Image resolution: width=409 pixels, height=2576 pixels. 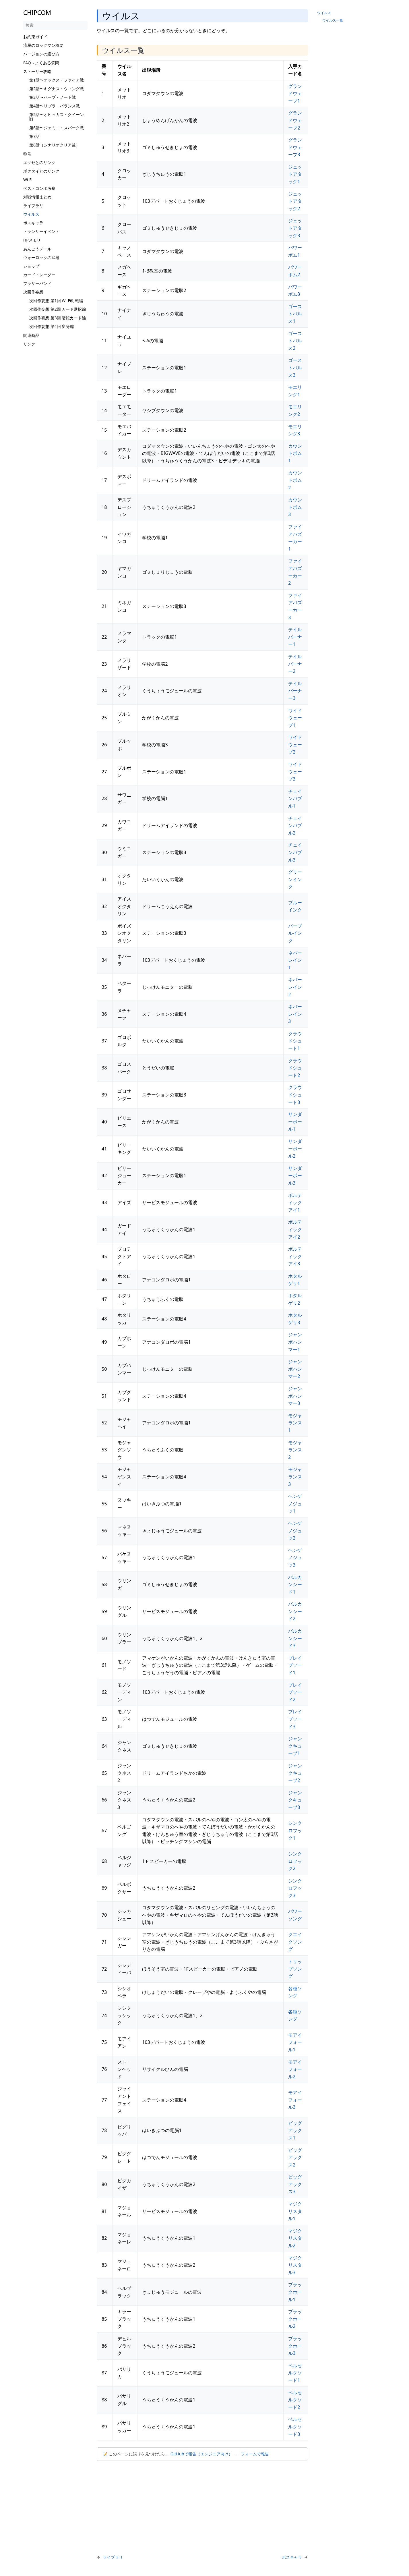 What do you see at coordinates (34, 136) in the screenshot?
I see `第7話` at bounding box center [34, 136].